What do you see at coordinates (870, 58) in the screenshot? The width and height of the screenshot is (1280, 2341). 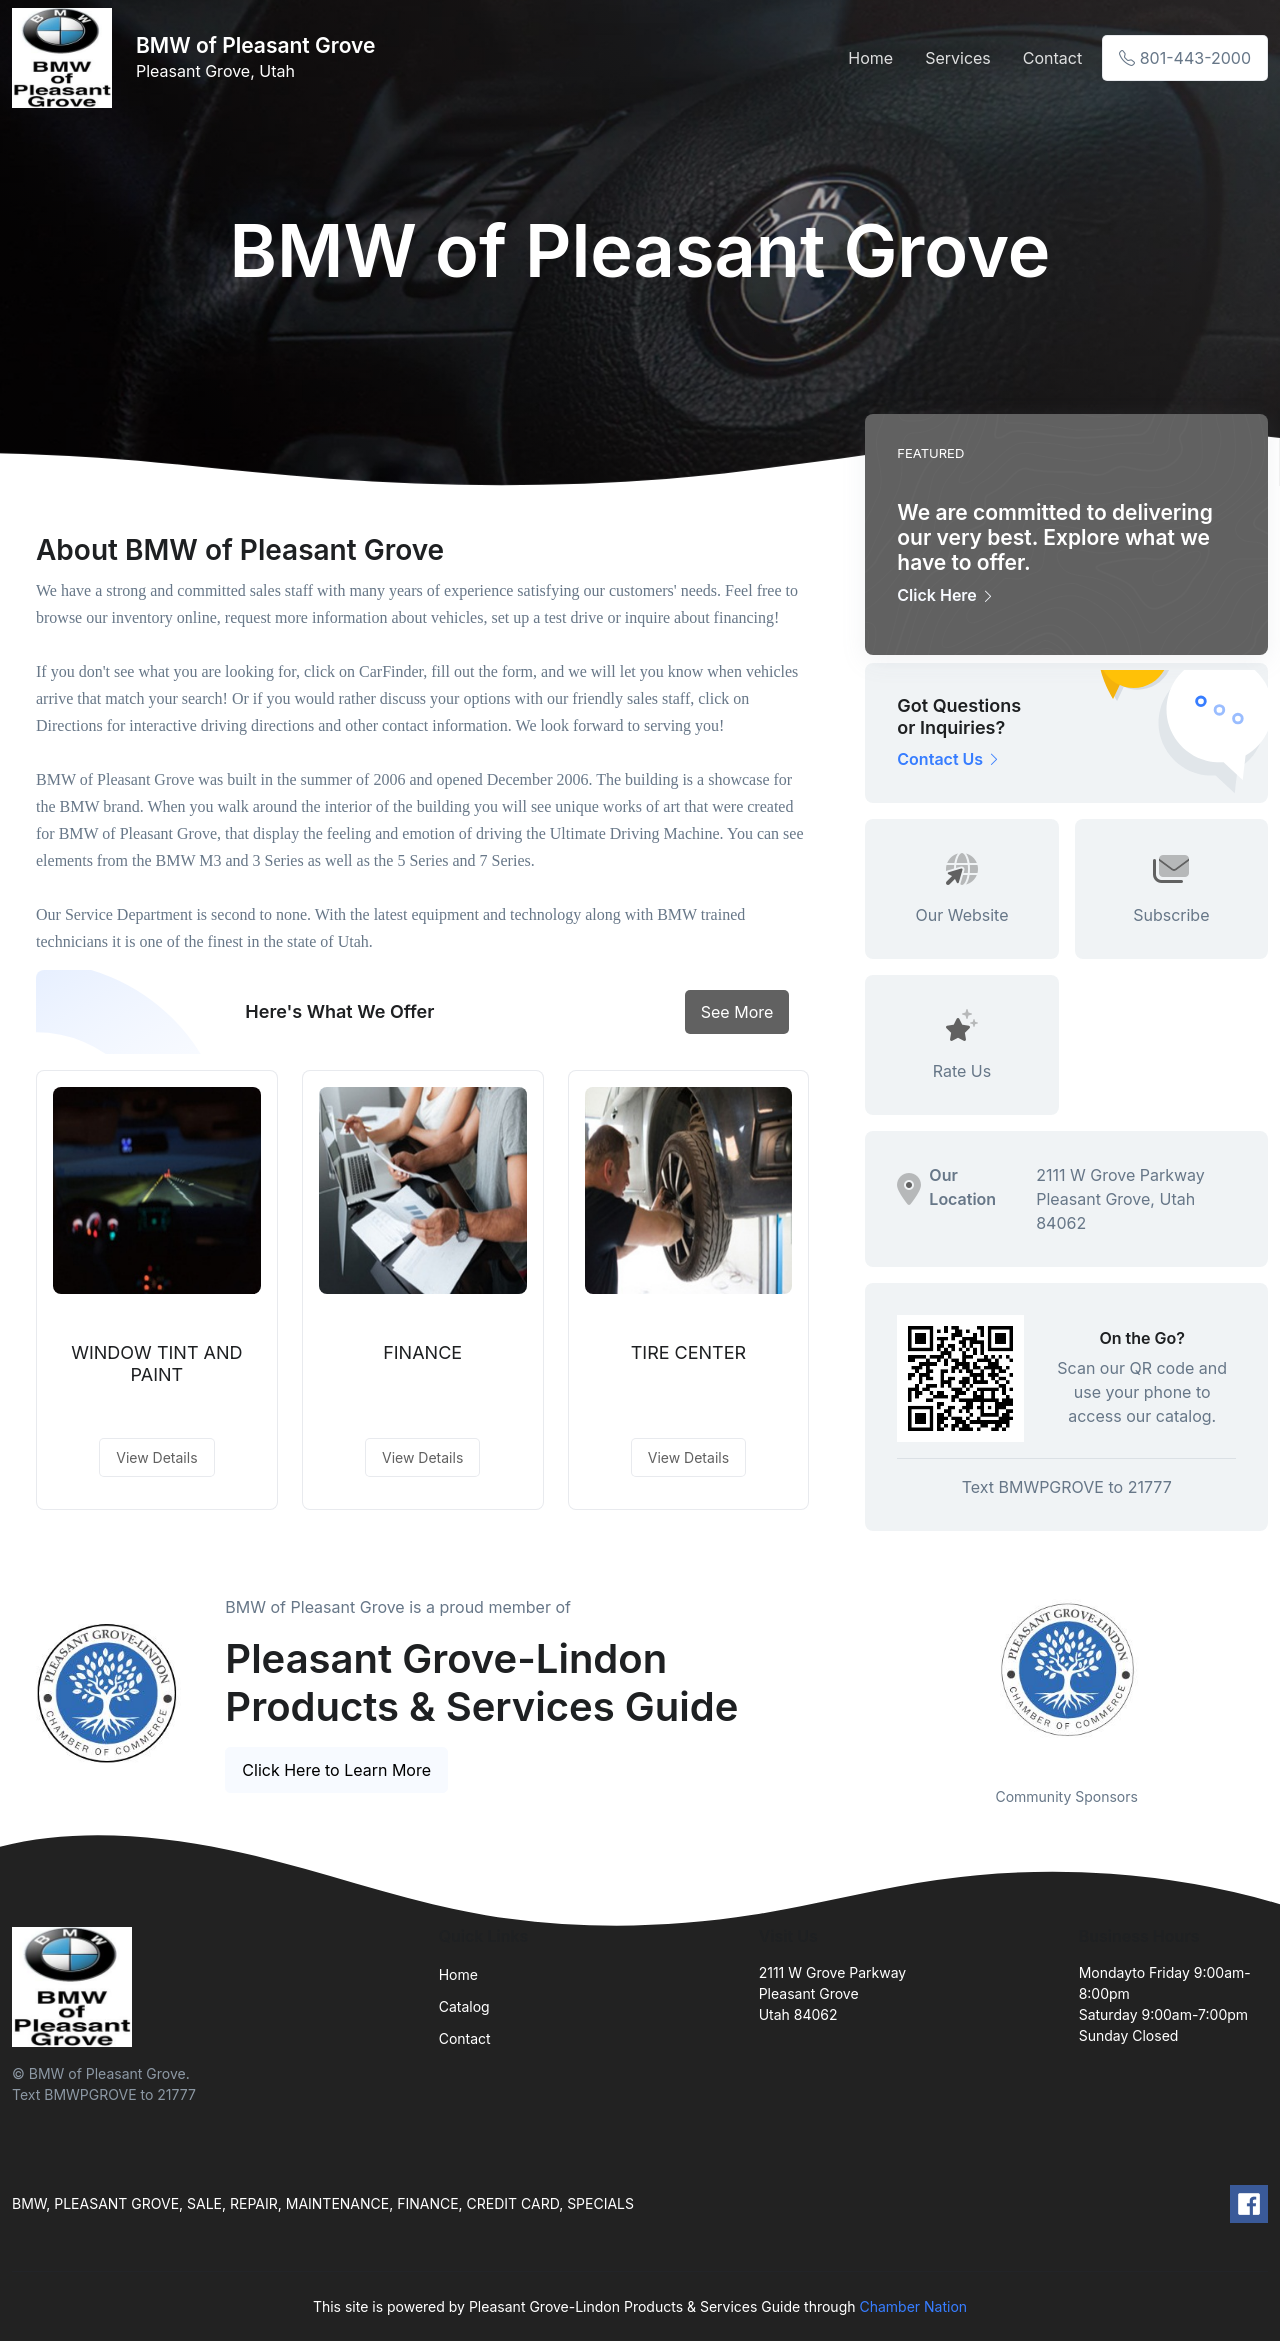 I see `Home` at bounding box center [870, 58].